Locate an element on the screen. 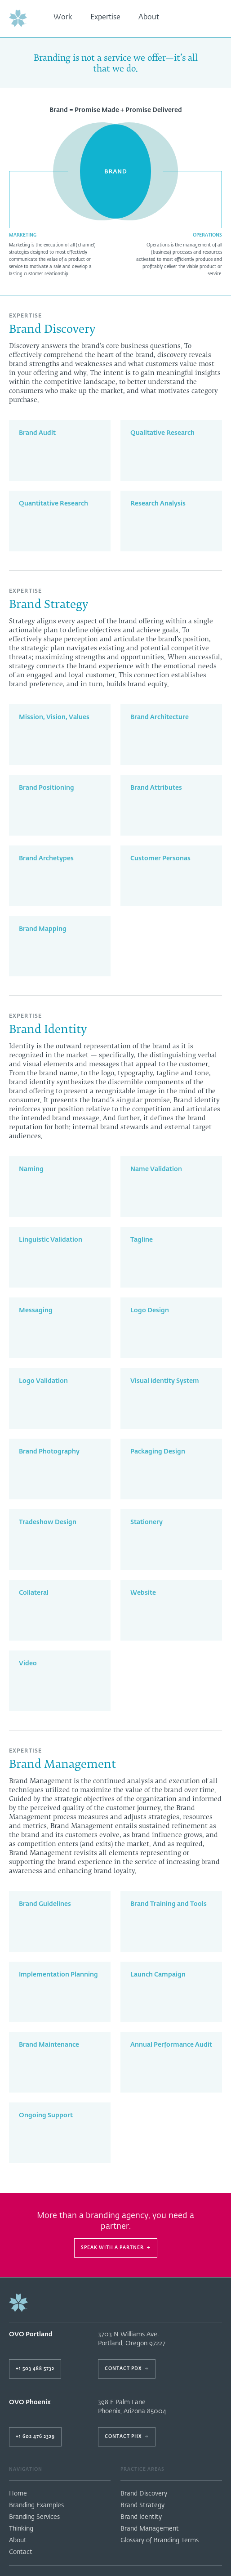 Image resolution: width=231 pixels, height=2576 pixels. Branding Examples is located at coordinates (36, 2505).